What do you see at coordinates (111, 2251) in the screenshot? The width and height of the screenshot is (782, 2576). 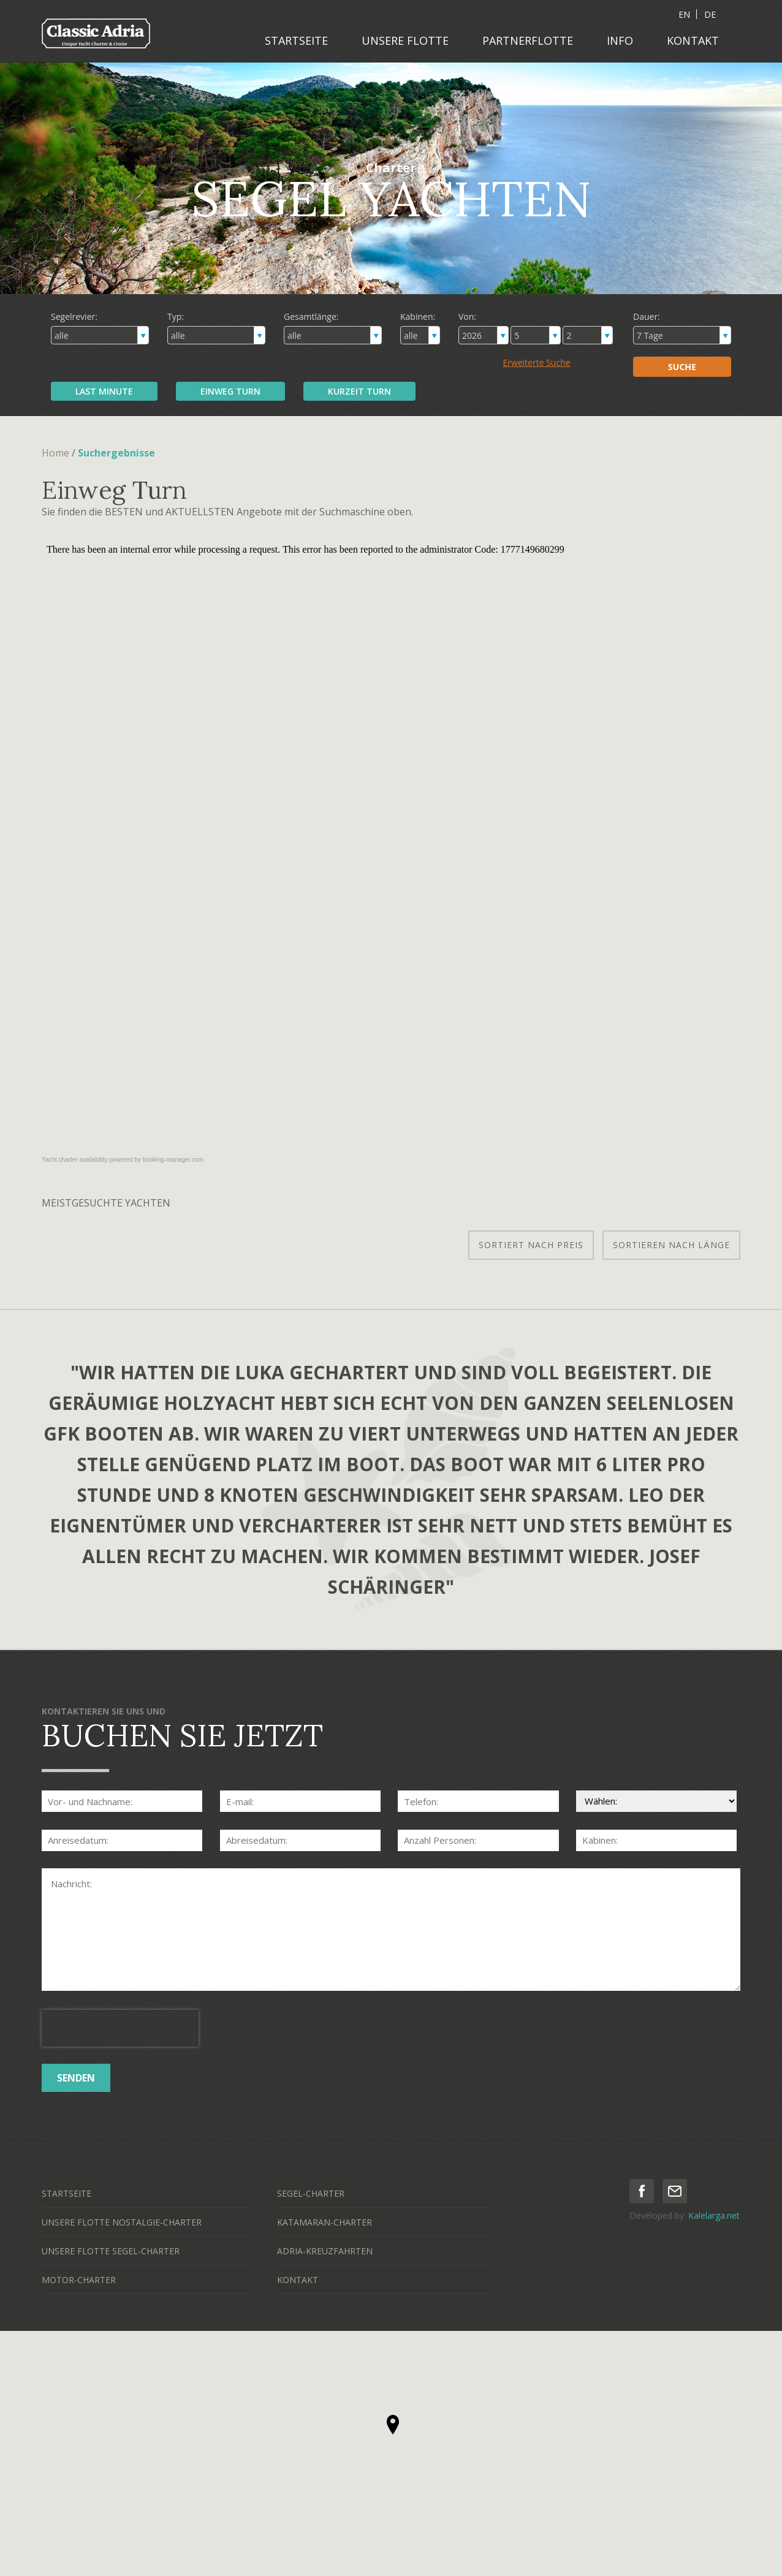 I see `UNSERE FLOTTE SEGEL-CHARTER` at bounding box center [111, 2251].